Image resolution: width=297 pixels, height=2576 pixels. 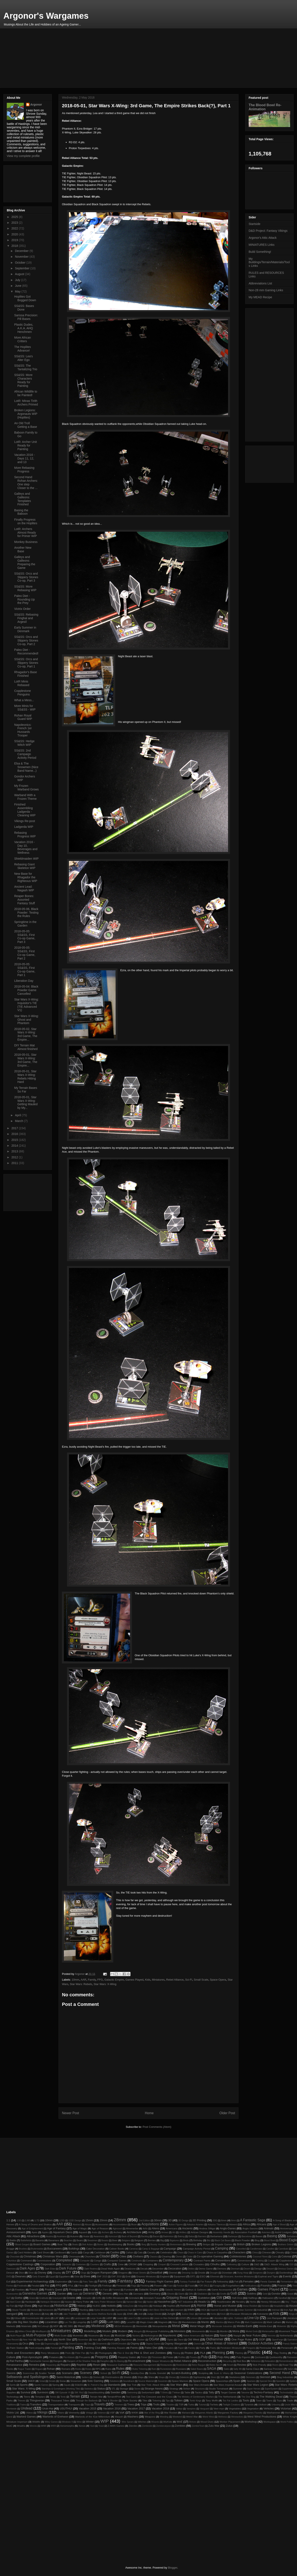 I want to click on Fun Fairs, so click(x=103, y=2290).